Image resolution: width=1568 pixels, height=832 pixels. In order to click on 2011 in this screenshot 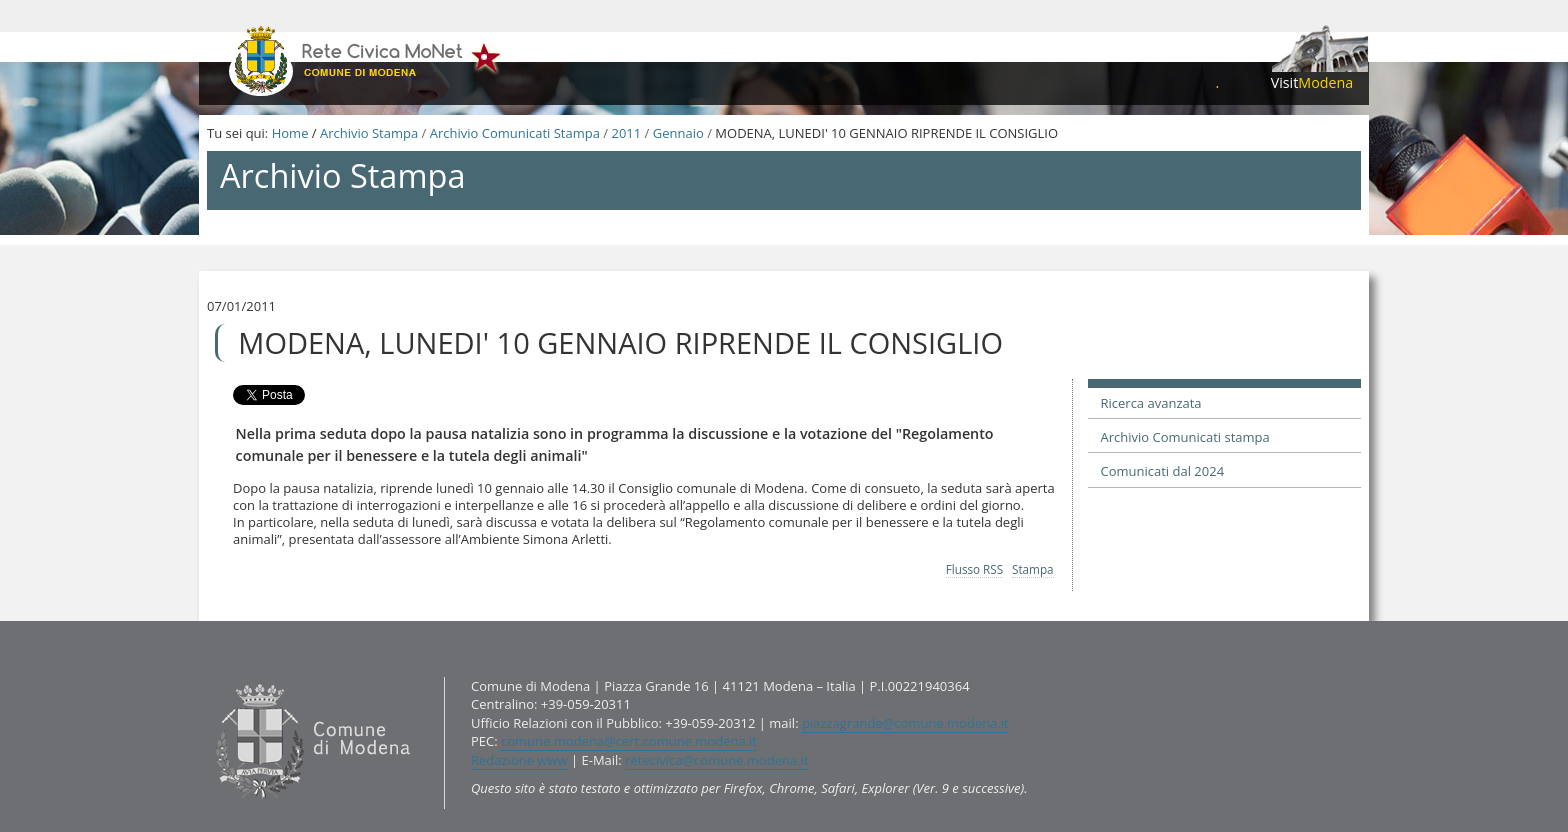, I will do `click(626, 133)`.